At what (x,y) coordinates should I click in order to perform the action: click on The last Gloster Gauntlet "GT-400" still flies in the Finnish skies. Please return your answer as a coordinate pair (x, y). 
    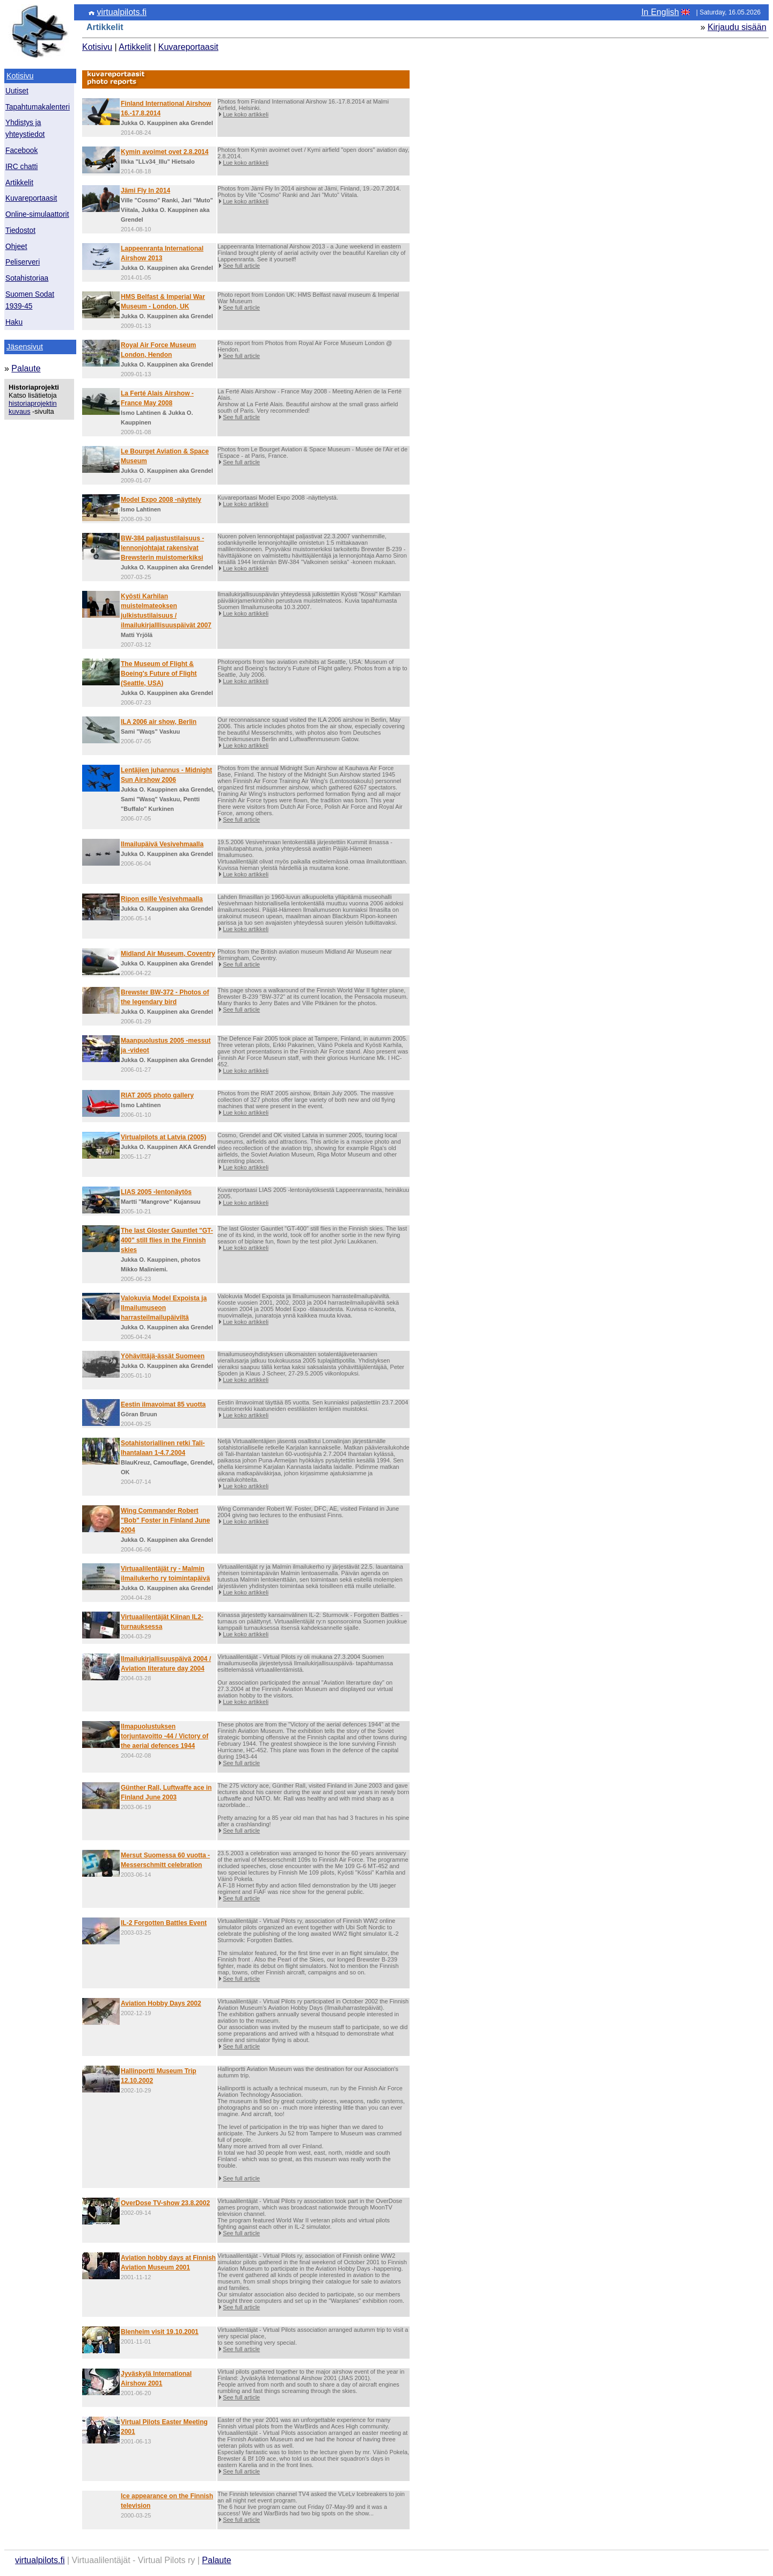
    Looking at the image, I should click on (167, 1240).